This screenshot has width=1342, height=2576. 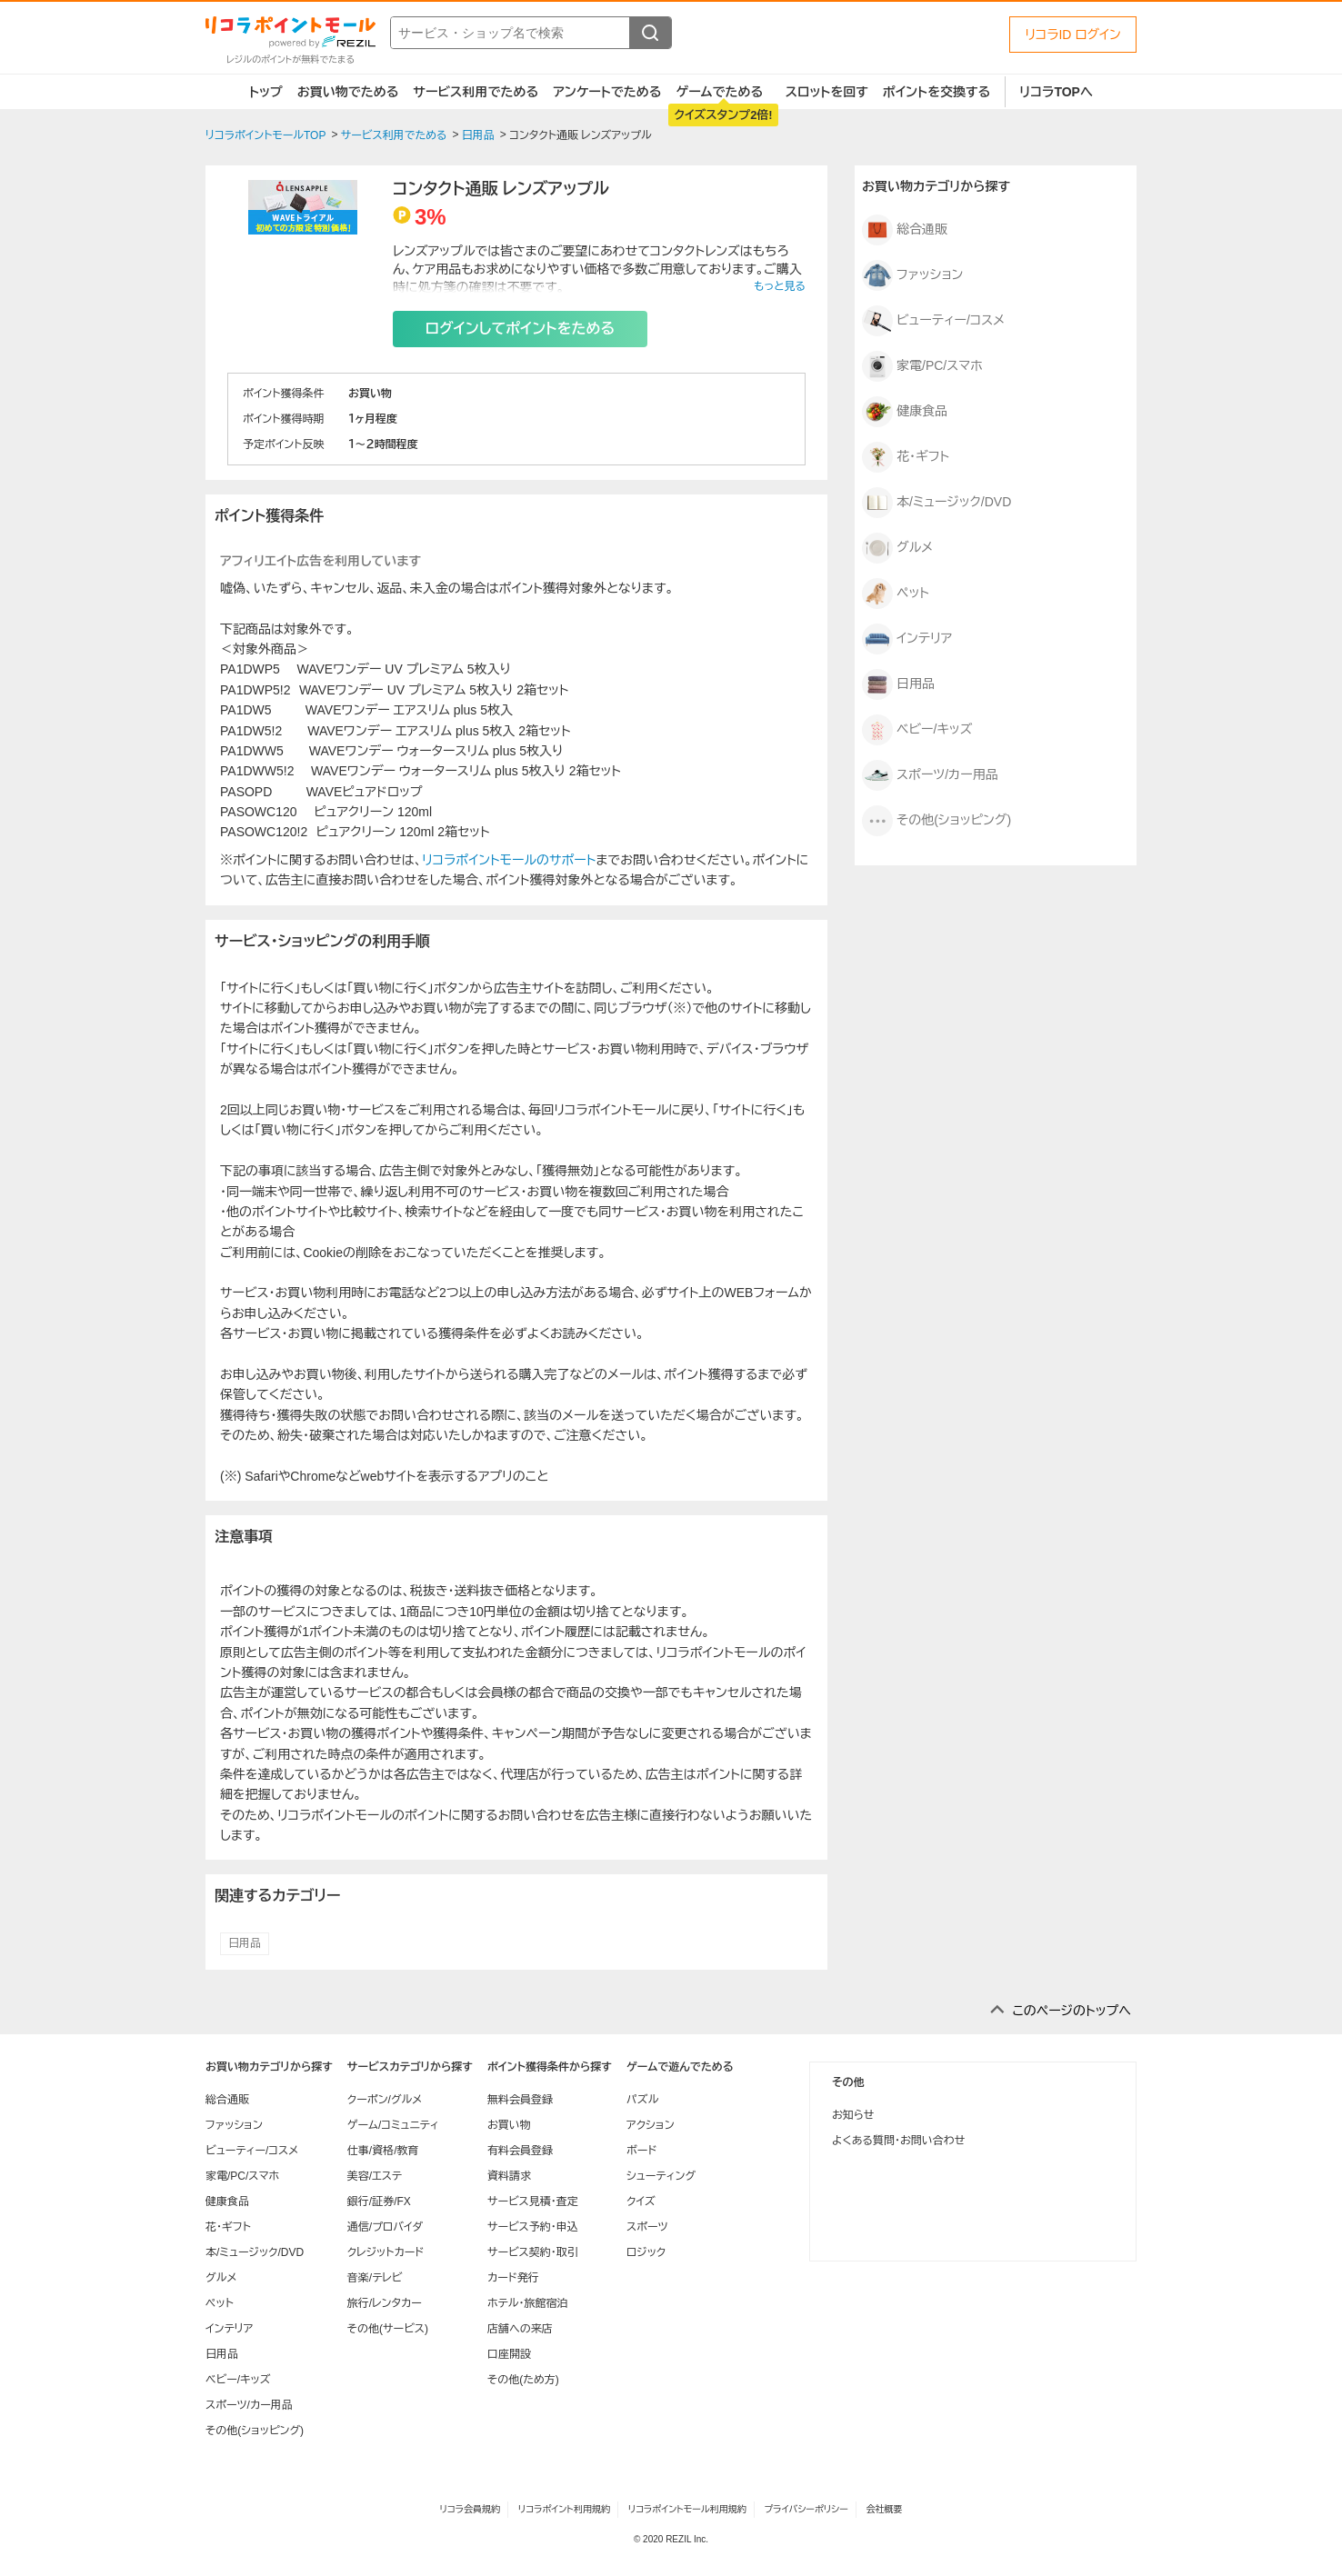 What do you see at coordinates (520, 2099) in the screenshot?
I see `無料会員登録` at bounding box center [520, 2099].